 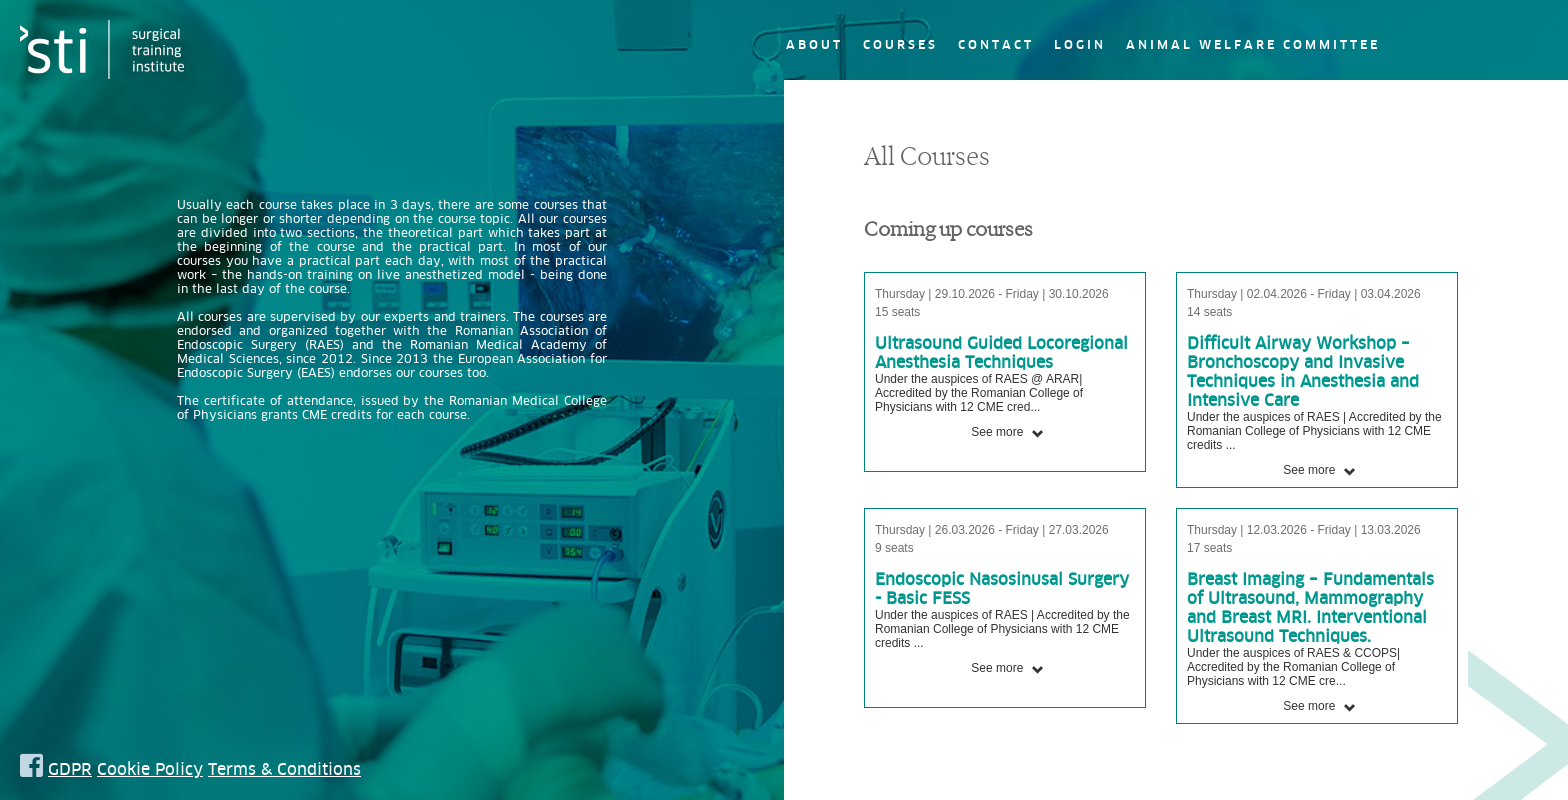 I want to click on Ultrasound Guided Locoregional Anesthesia Techniques, so click(x=1001, y=352).